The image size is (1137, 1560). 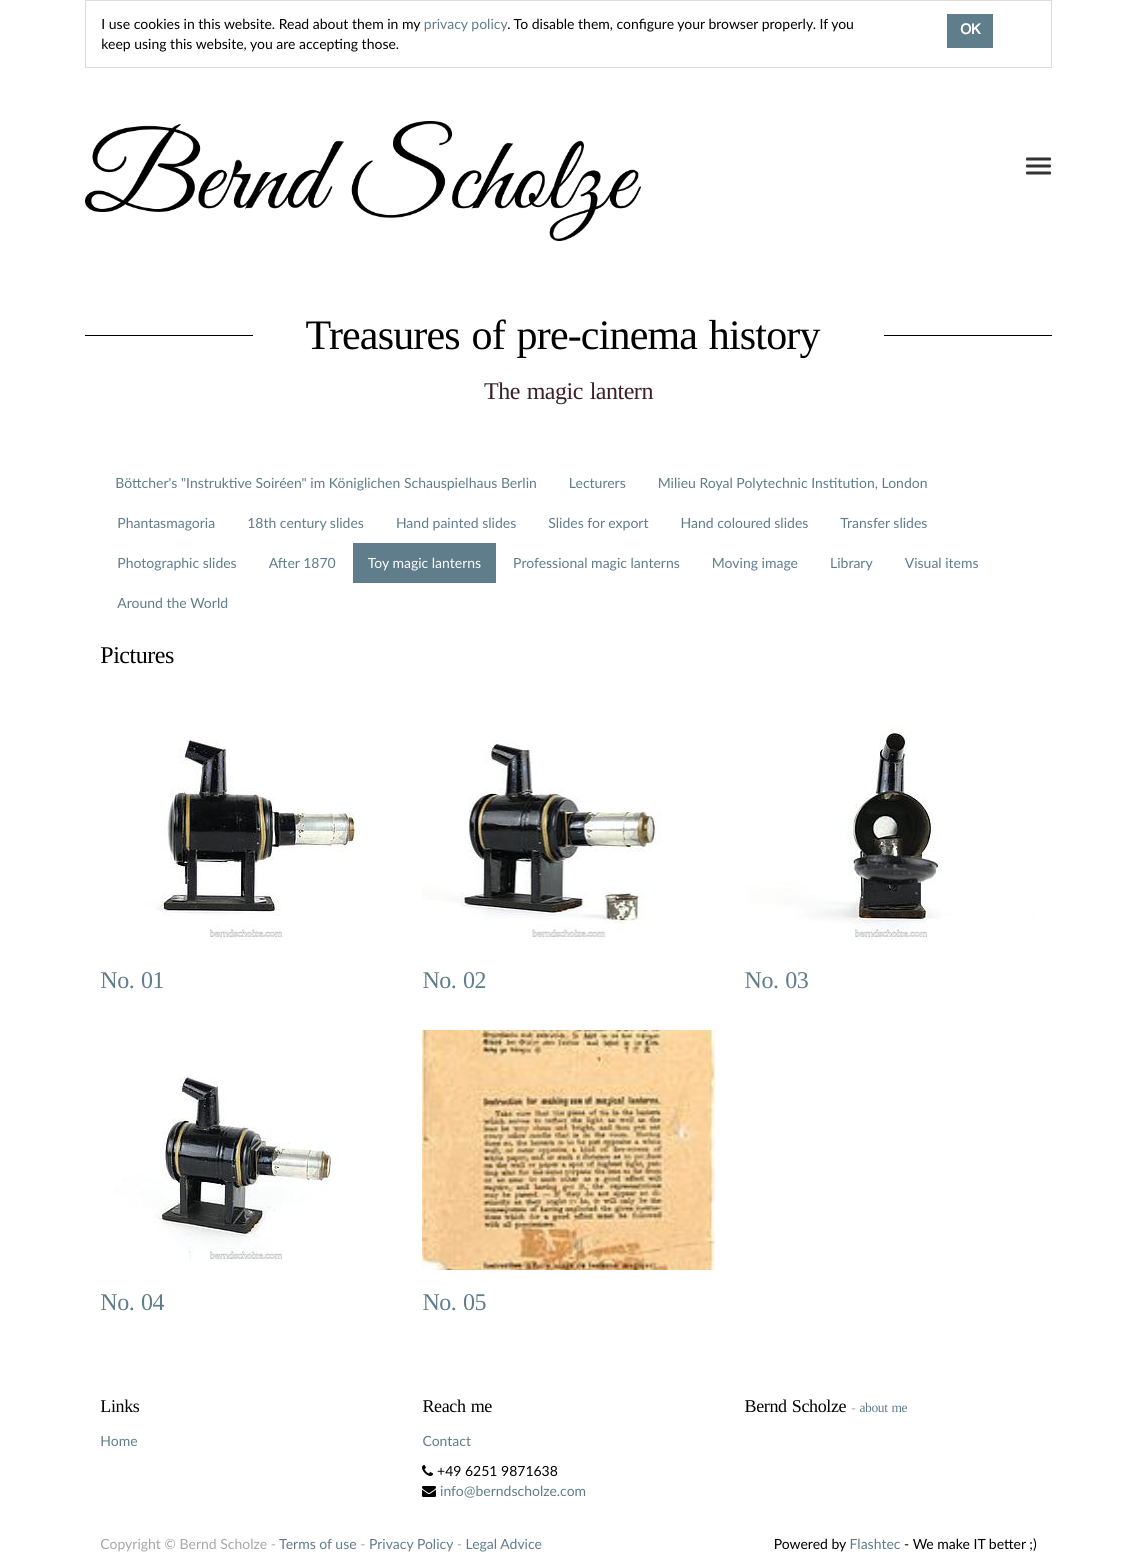 I want to click on Flashtec, so click(x=875, y=1543).